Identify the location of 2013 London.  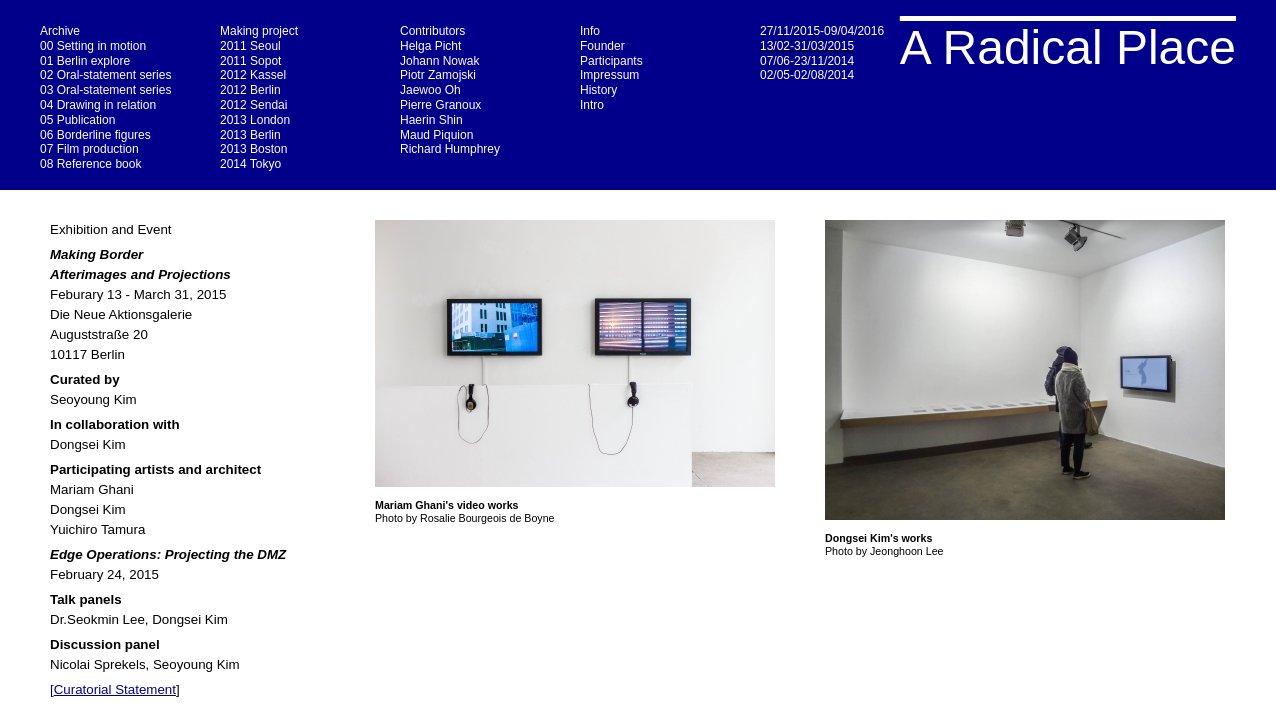
(255, 120).